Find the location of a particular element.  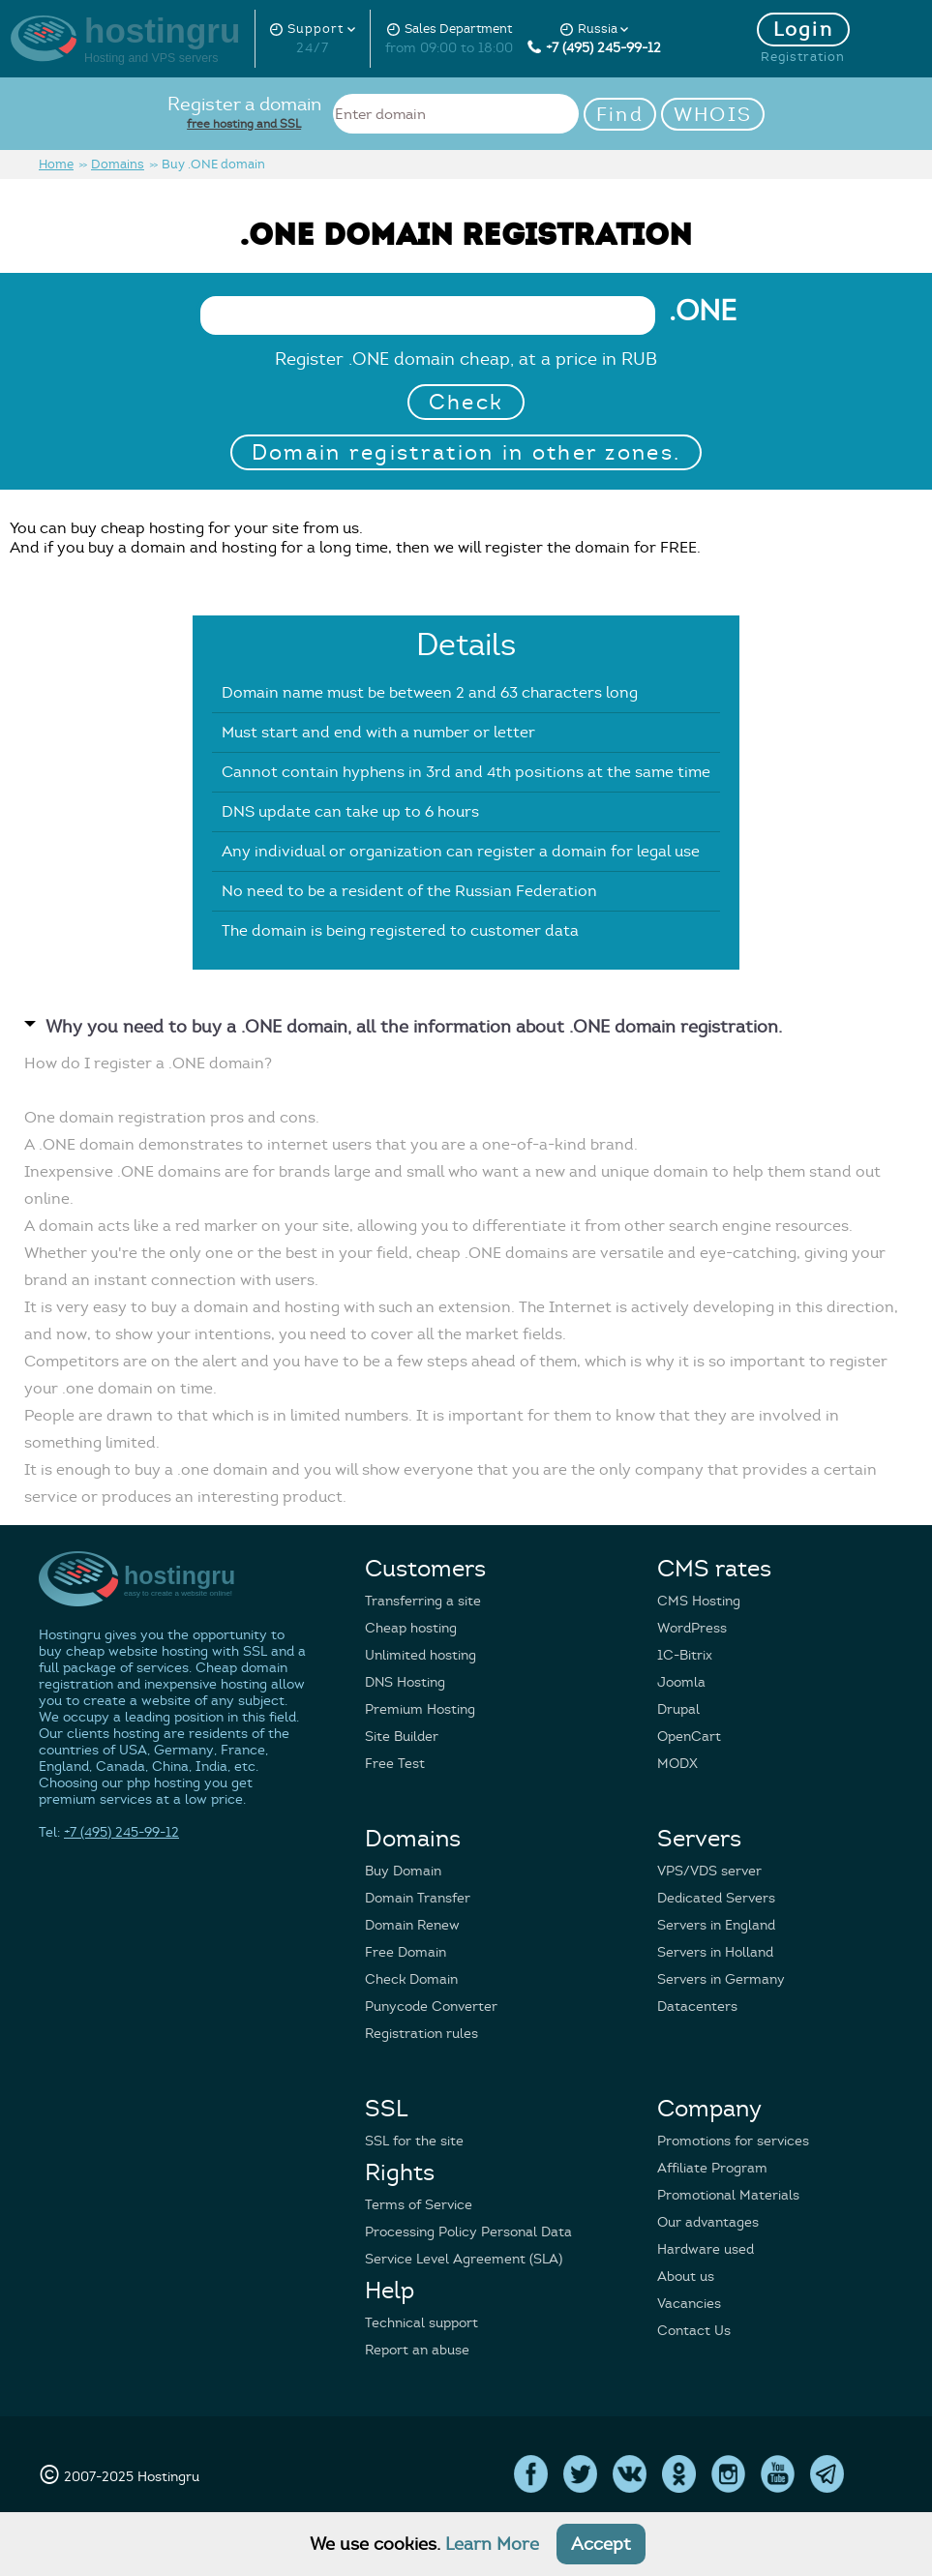

DNS Hosting is located at coordinates (405, 1682).